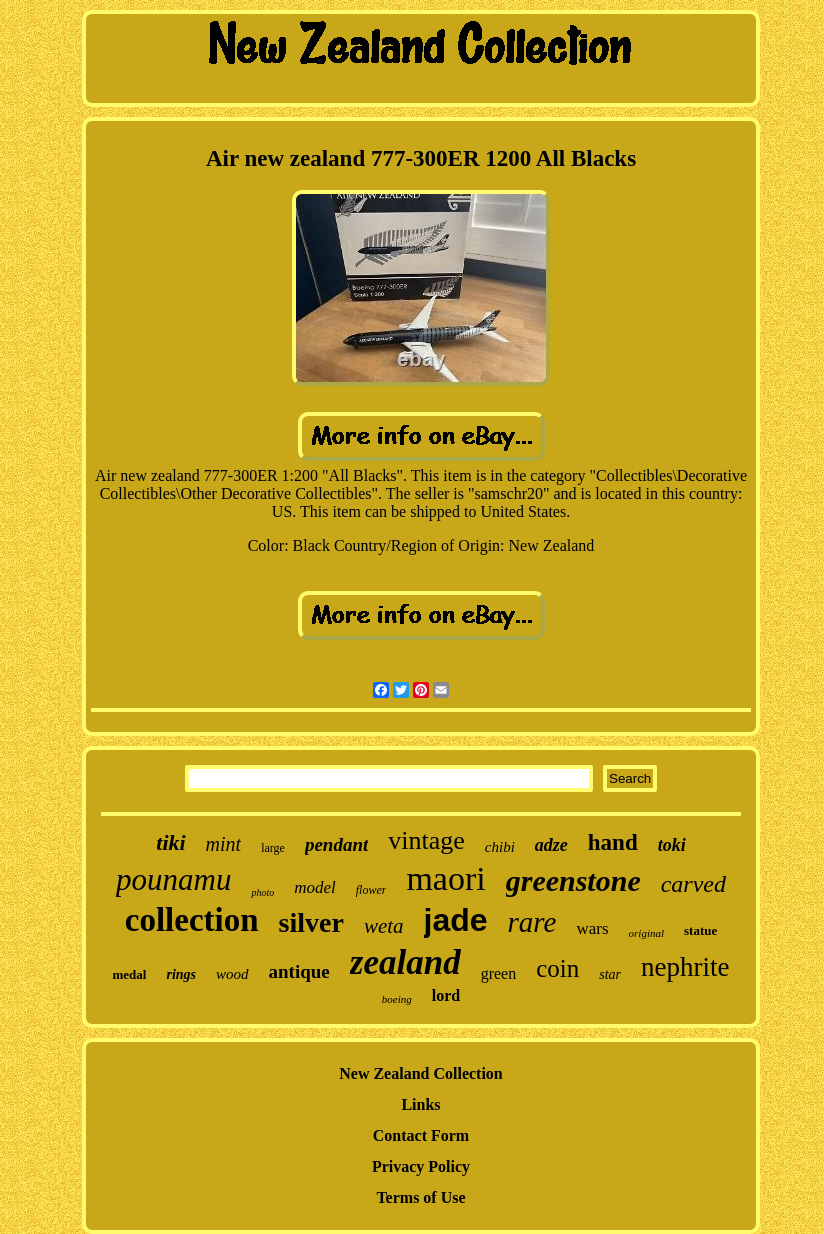  I want to click on silver, so click(311, 922).